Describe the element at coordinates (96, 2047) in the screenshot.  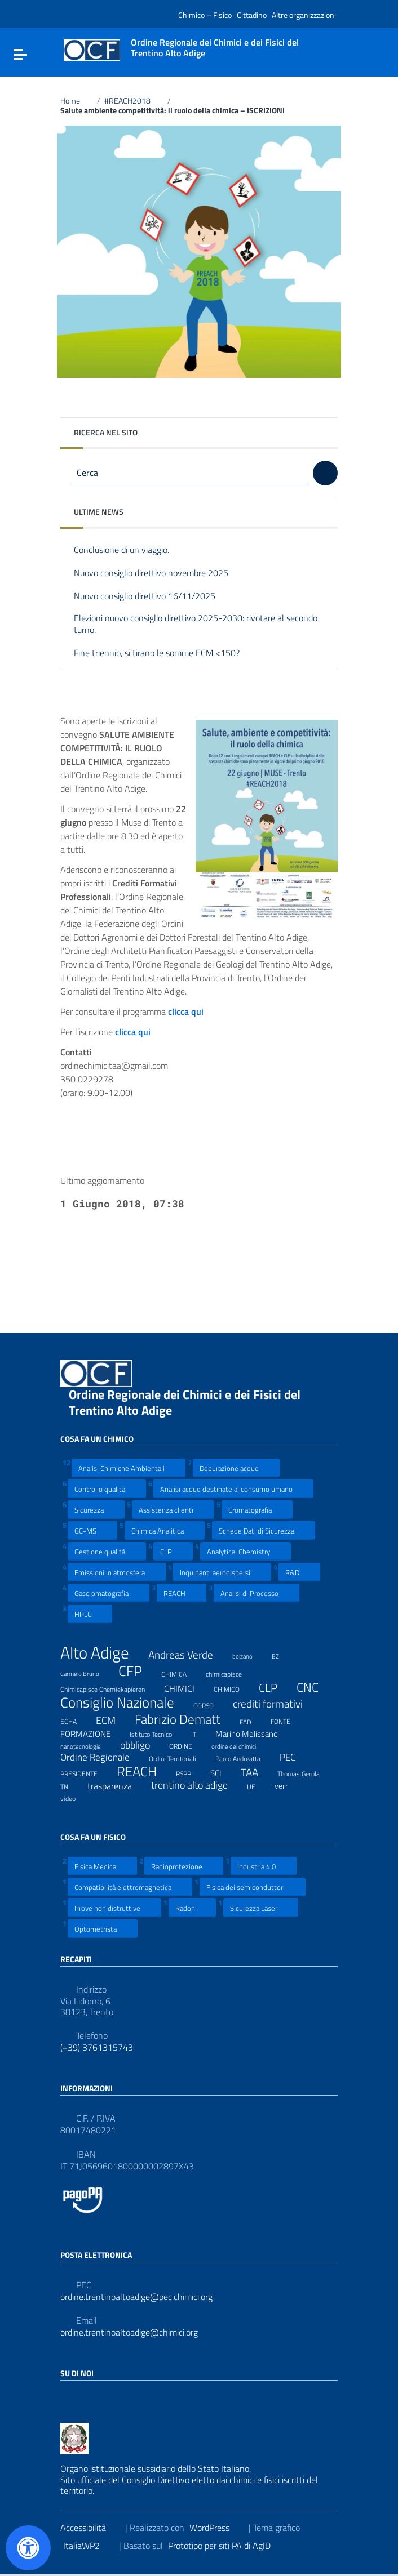
I see `(+39) 3761315743` at that location.